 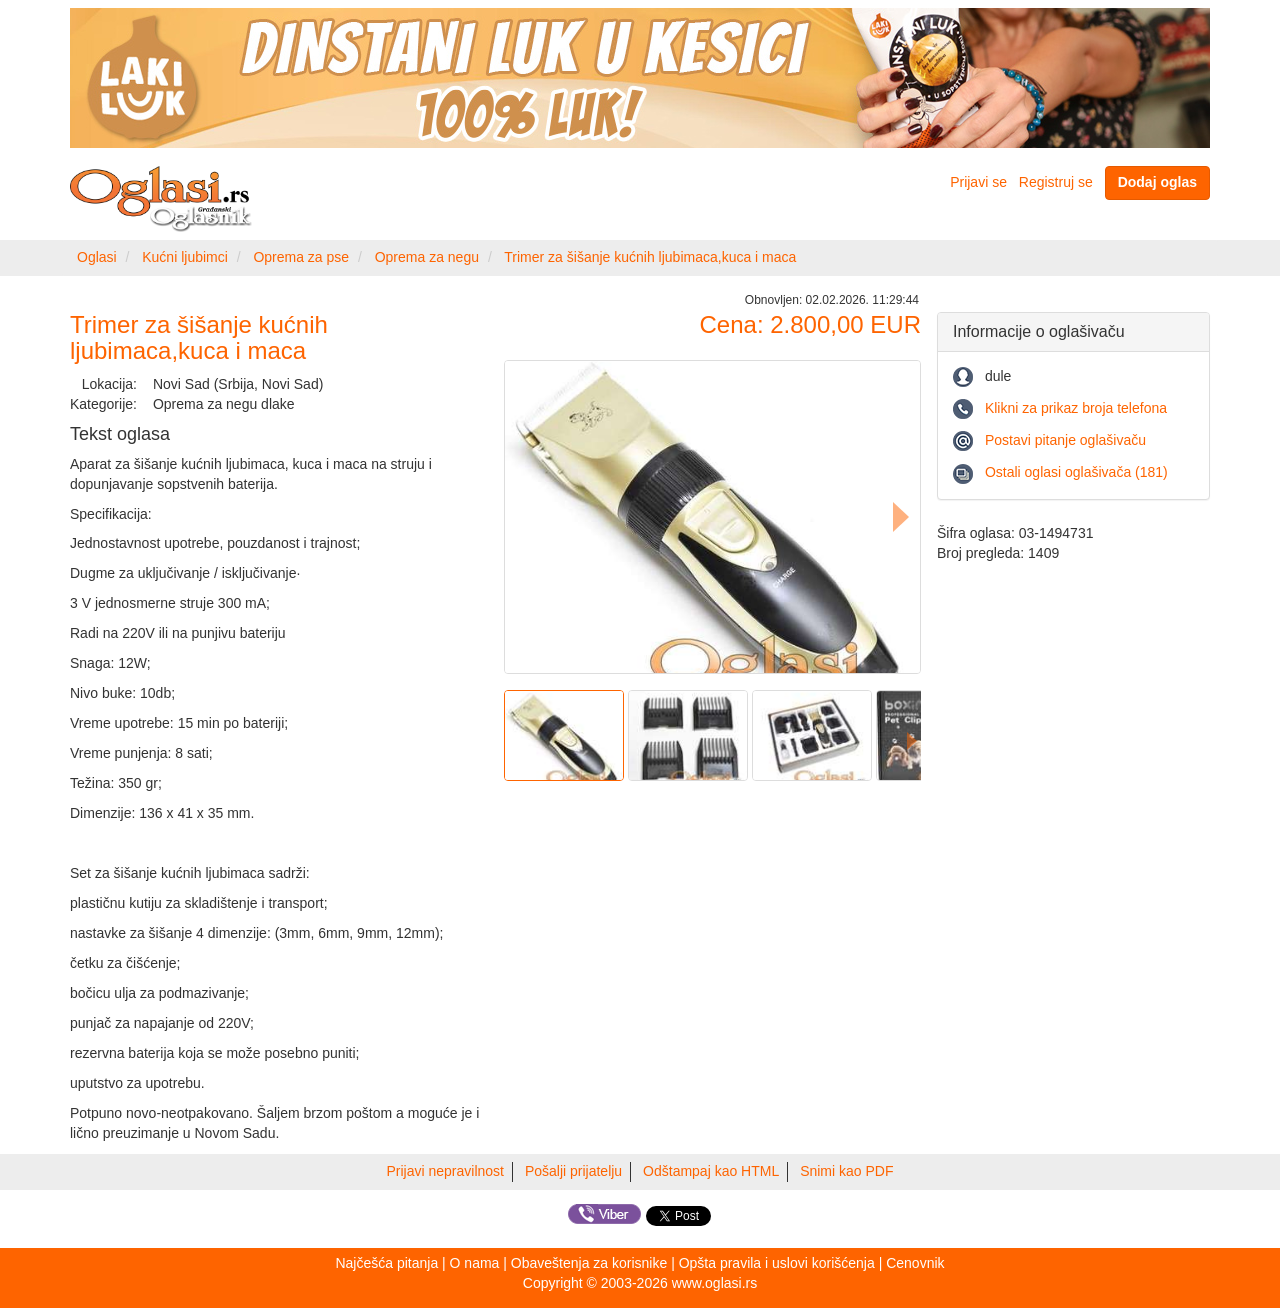 What do you see at coordinates (185, 257) in the screenshot?
I see `Kućni ljubimci` at bounding box center [185, 257].